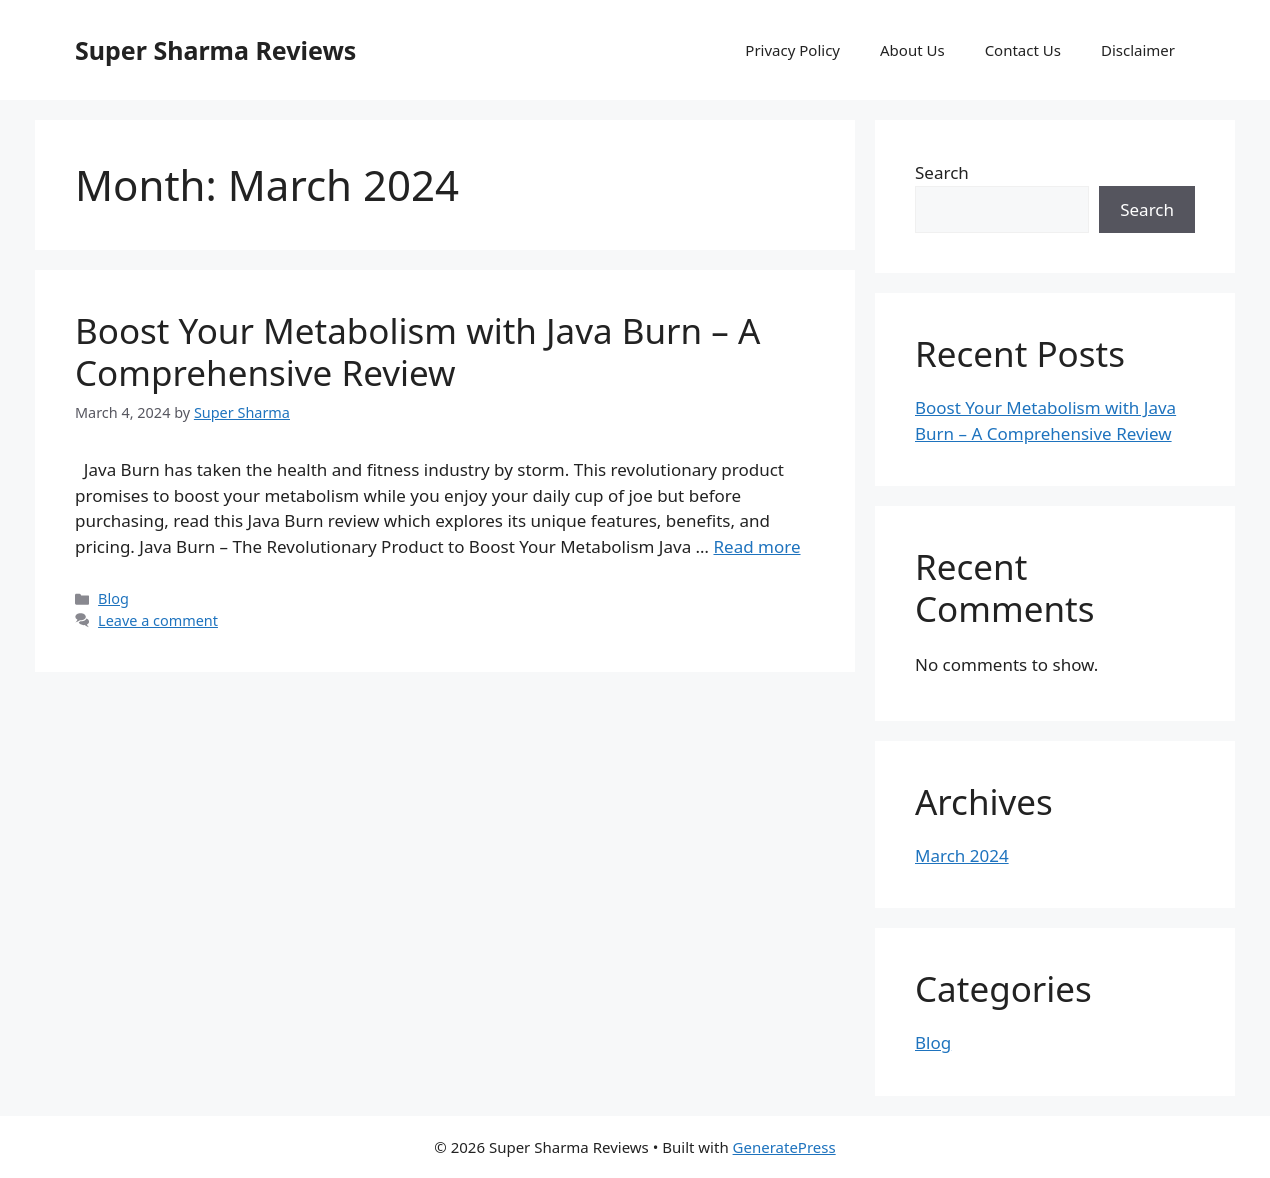 Image resolution: width=1270 pixels, height=1178 pixels. Describe the element at coordinates (756, 546) in the screenshot. I see `Read more [Read more about Boost Your Metabolism with Java Burn – A Comprehensive Review]` at that location.